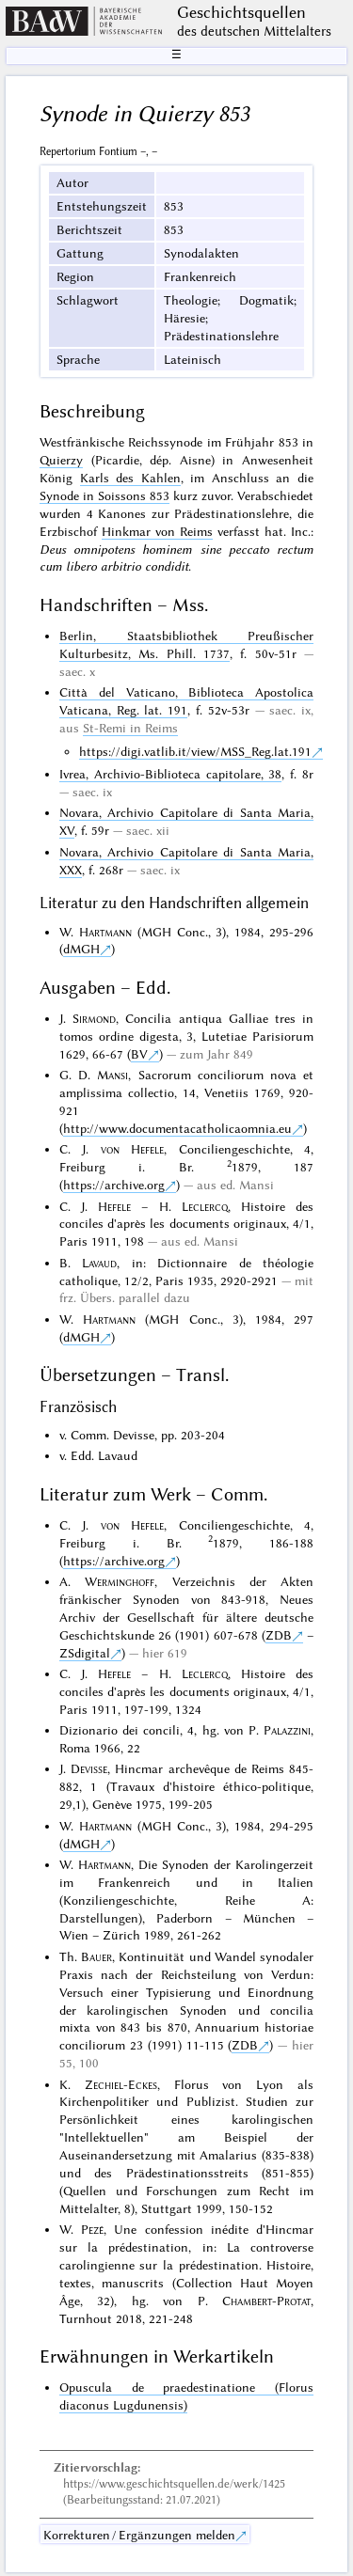  I want to click on von Hefele, so click(132, 1148).